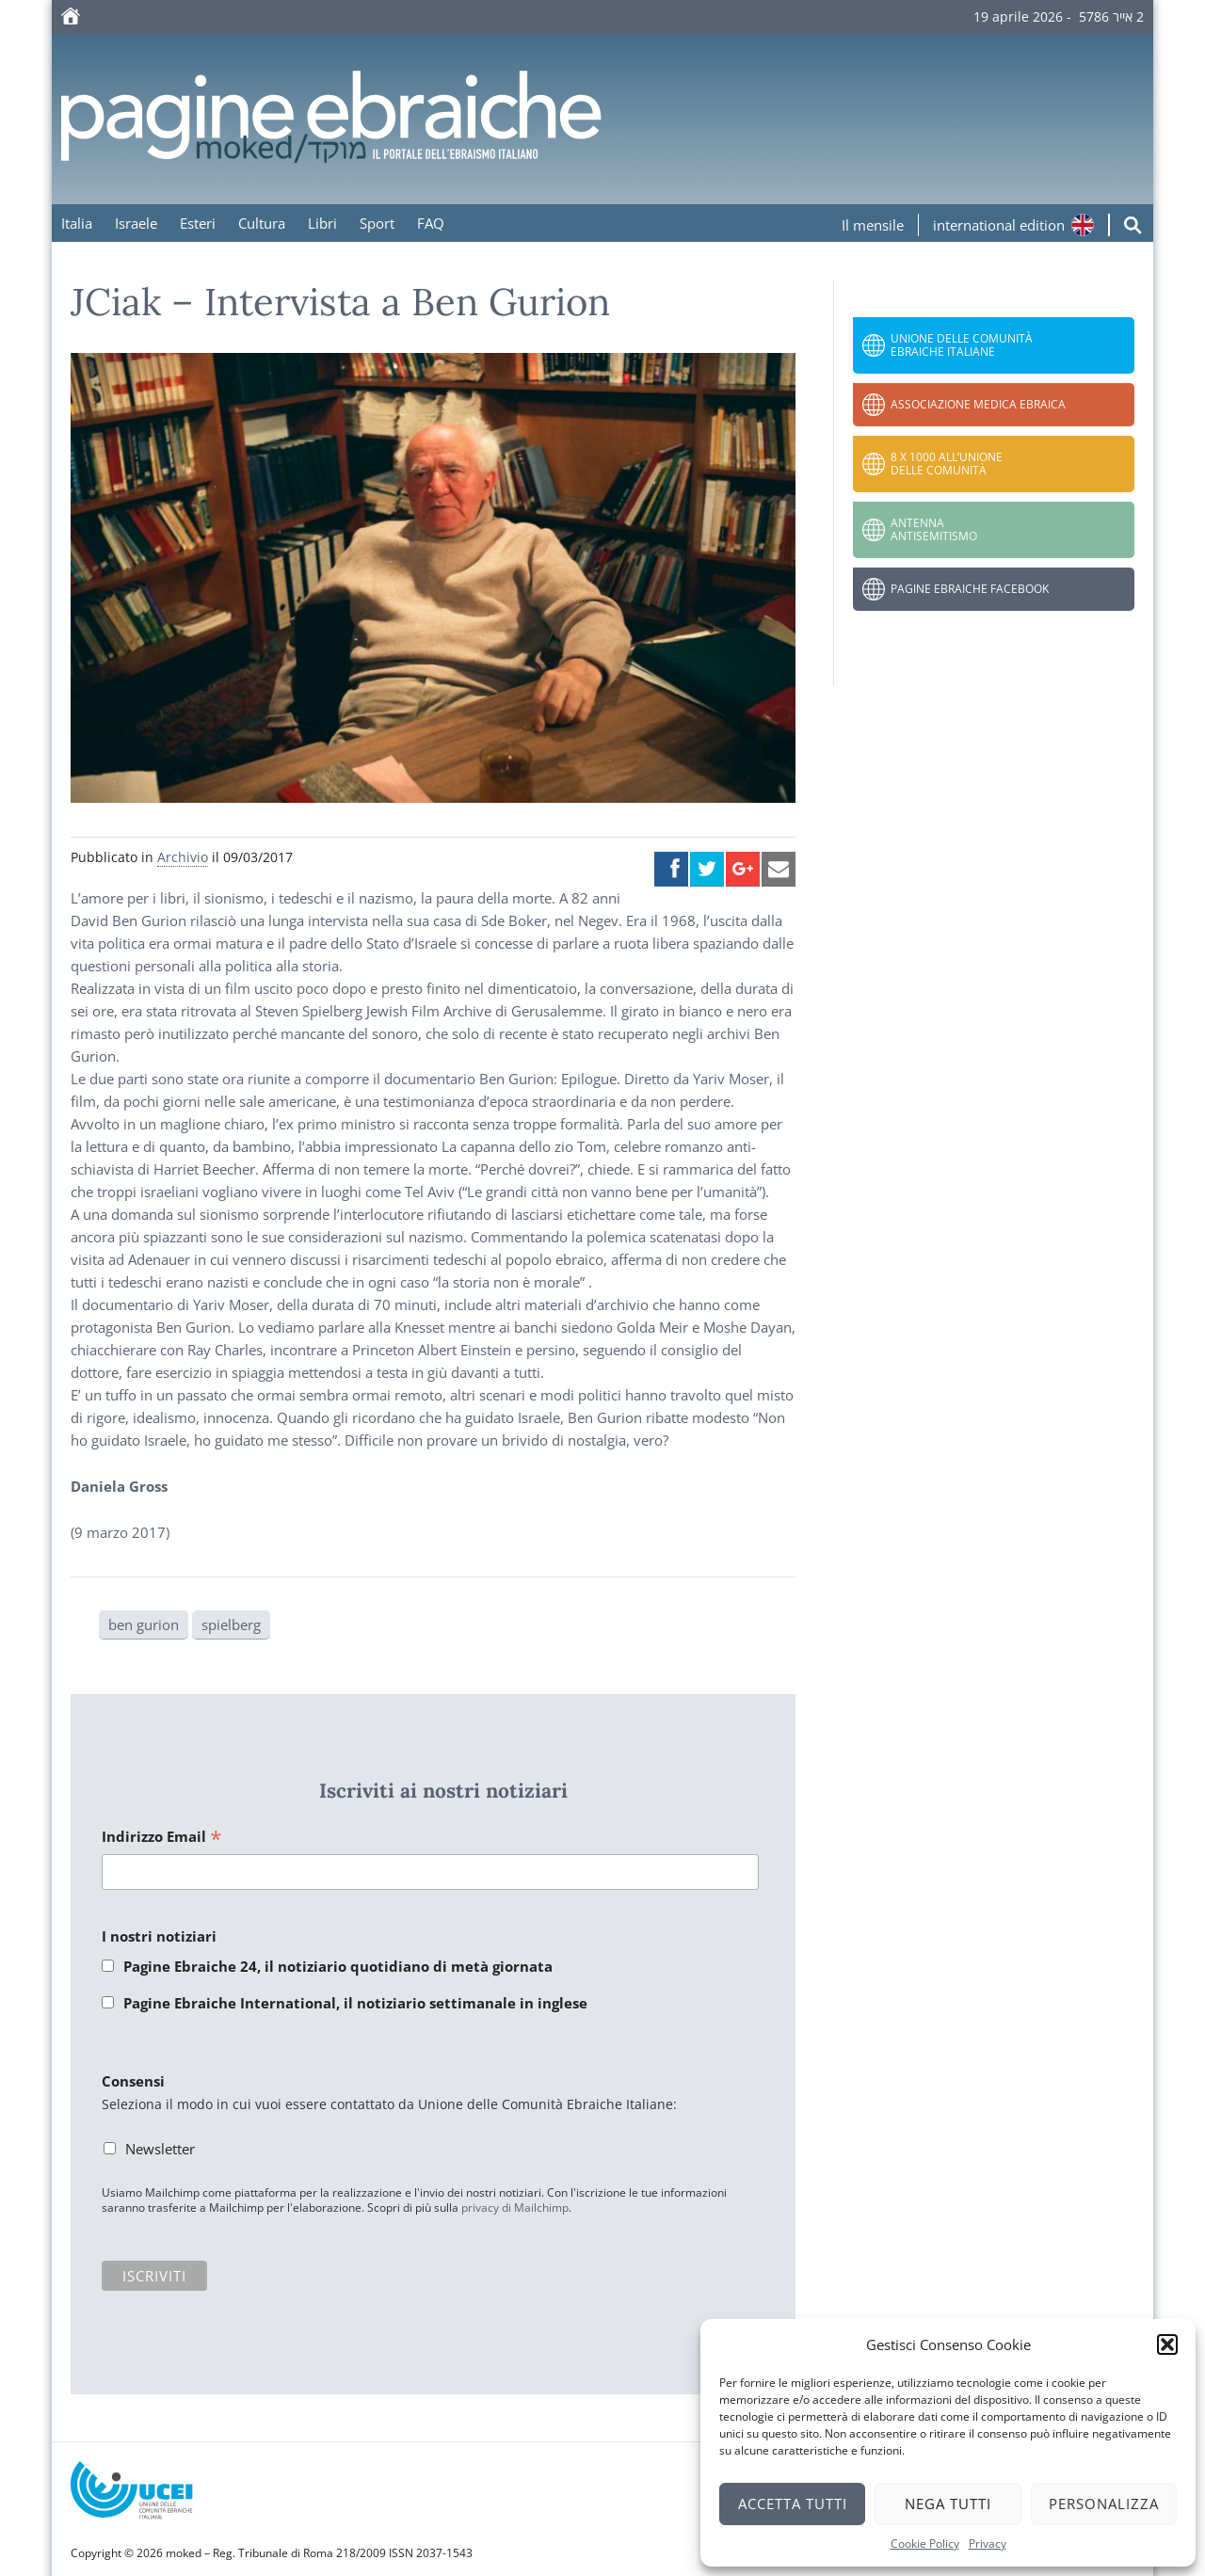  Describe the element at coordinates (182, 857) in the screenshot. I see `Archivio` at that location.